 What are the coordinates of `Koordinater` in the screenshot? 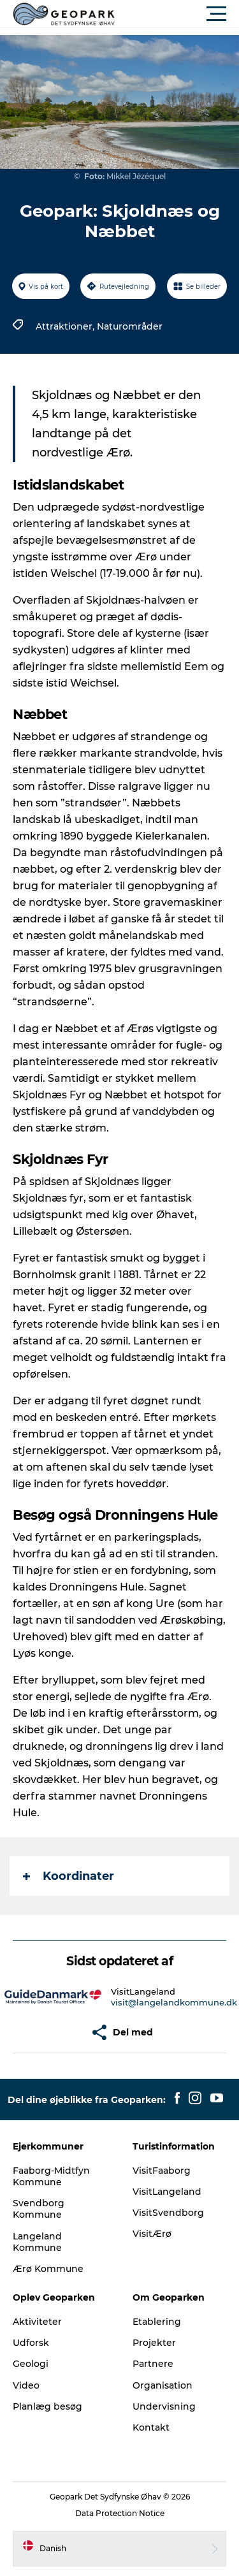 It's located at (68, 1876).